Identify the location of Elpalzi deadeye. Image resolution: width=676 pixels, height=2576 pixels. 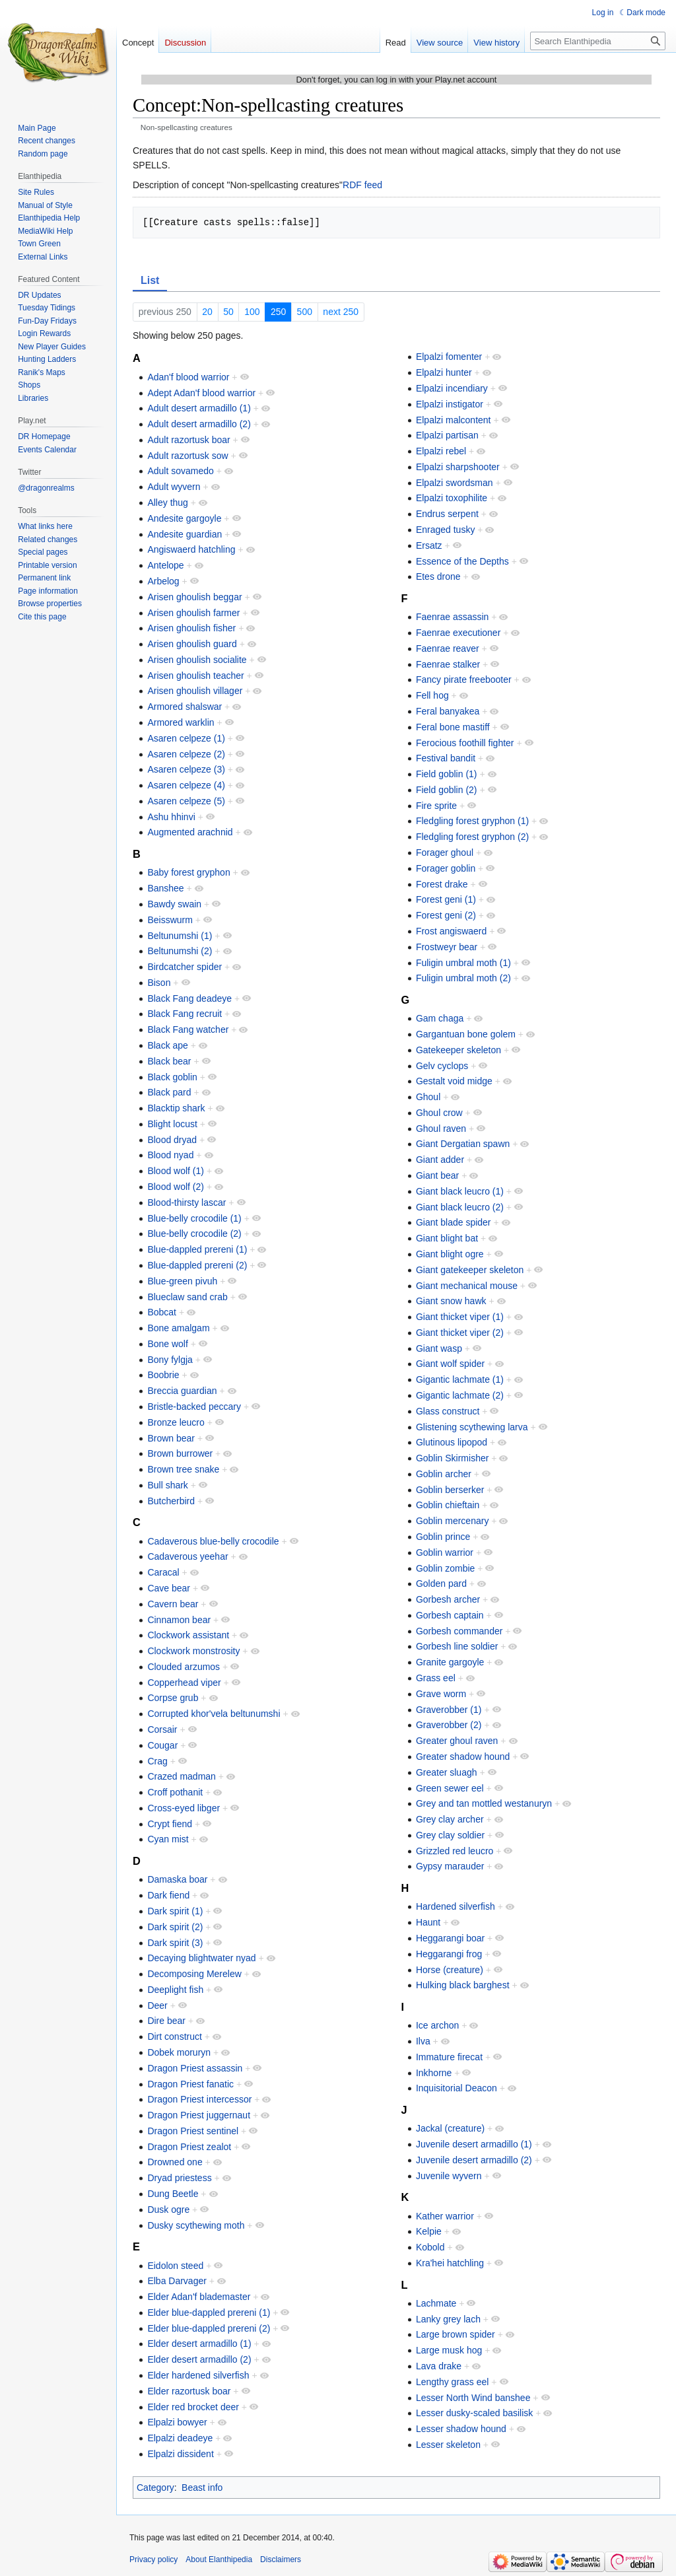
(180, 2438).